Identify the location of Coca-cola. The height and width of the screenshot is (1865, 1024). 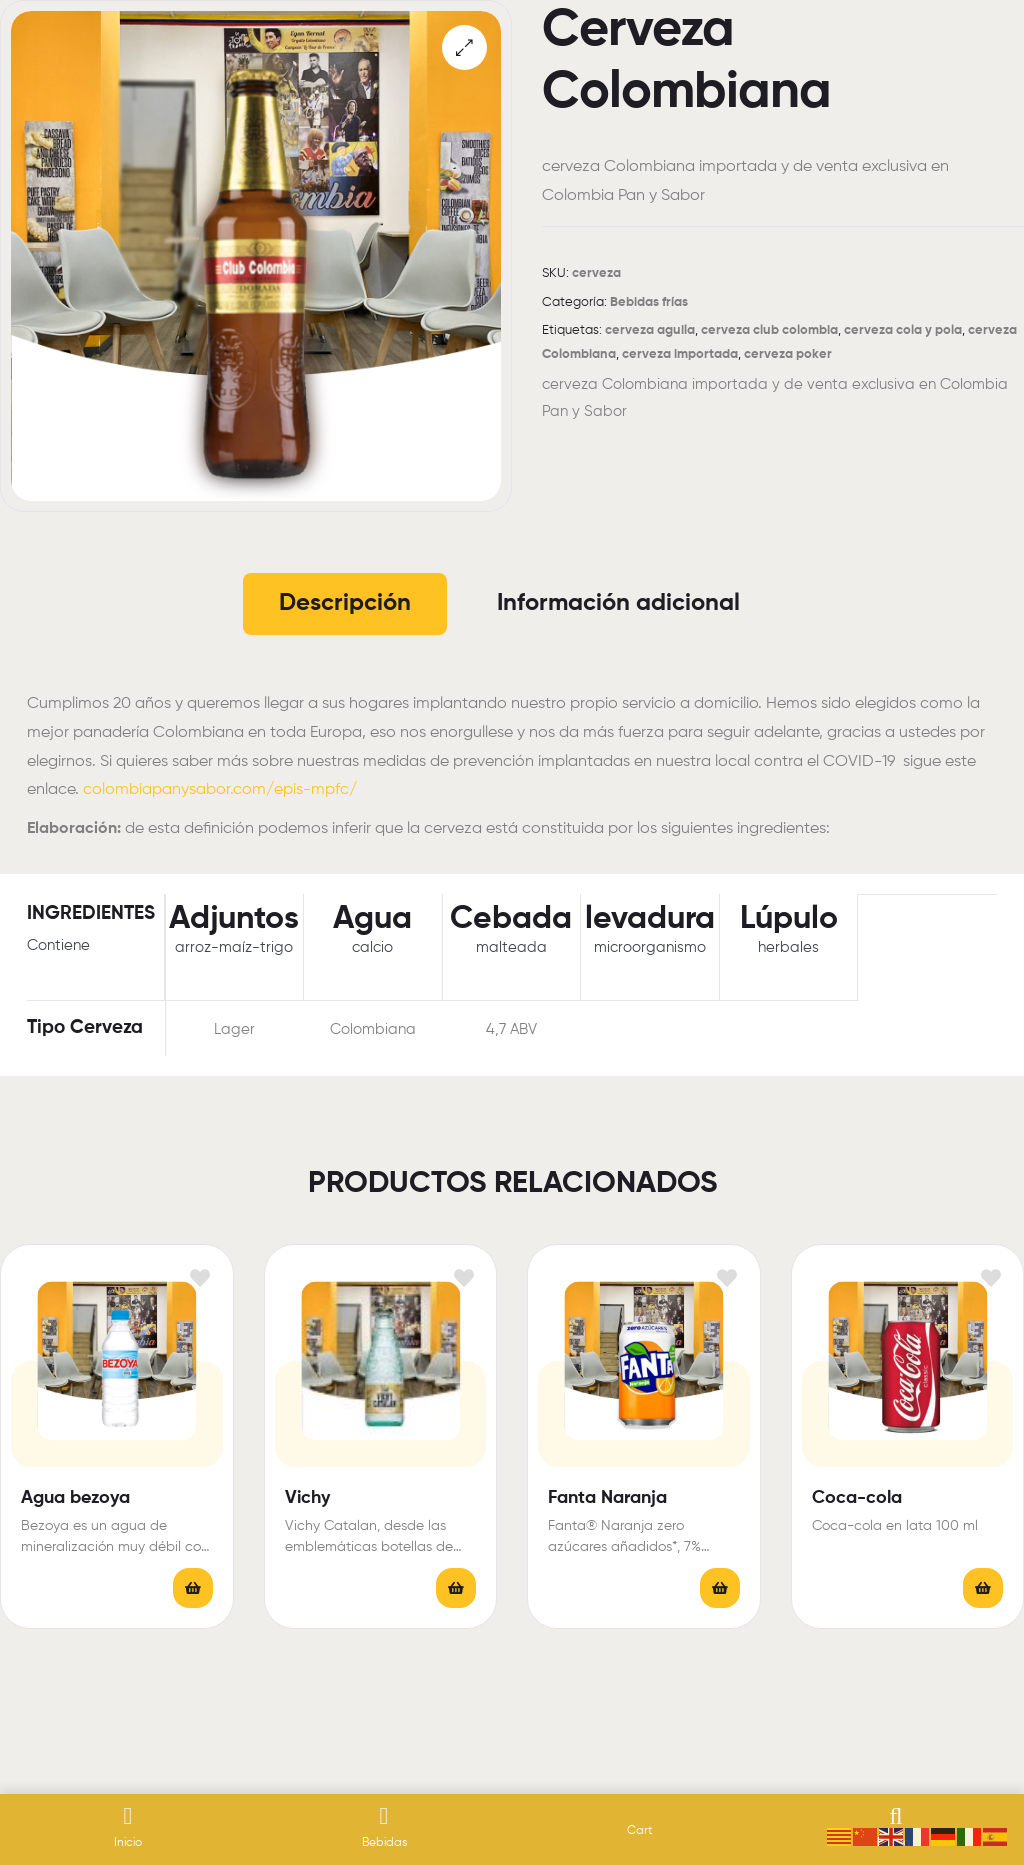
(857, 1498).